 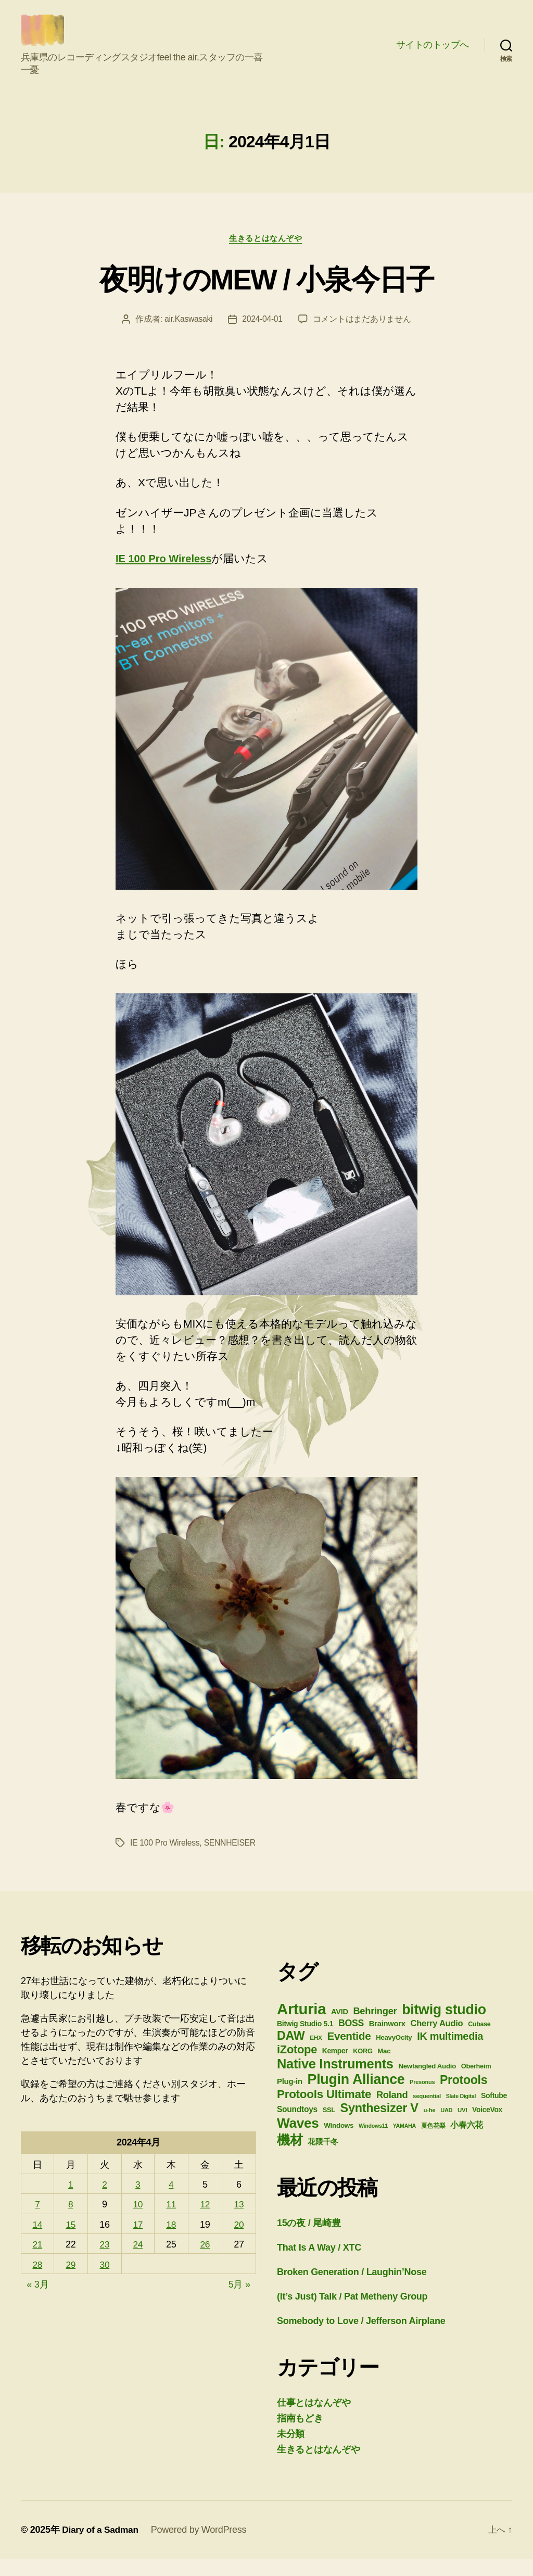 What do you see at coordinates (476, 2083) in the screenshot?
I see `Oberheim [Oberheim (26個の項目)]` at bounding box center [476, 2083].